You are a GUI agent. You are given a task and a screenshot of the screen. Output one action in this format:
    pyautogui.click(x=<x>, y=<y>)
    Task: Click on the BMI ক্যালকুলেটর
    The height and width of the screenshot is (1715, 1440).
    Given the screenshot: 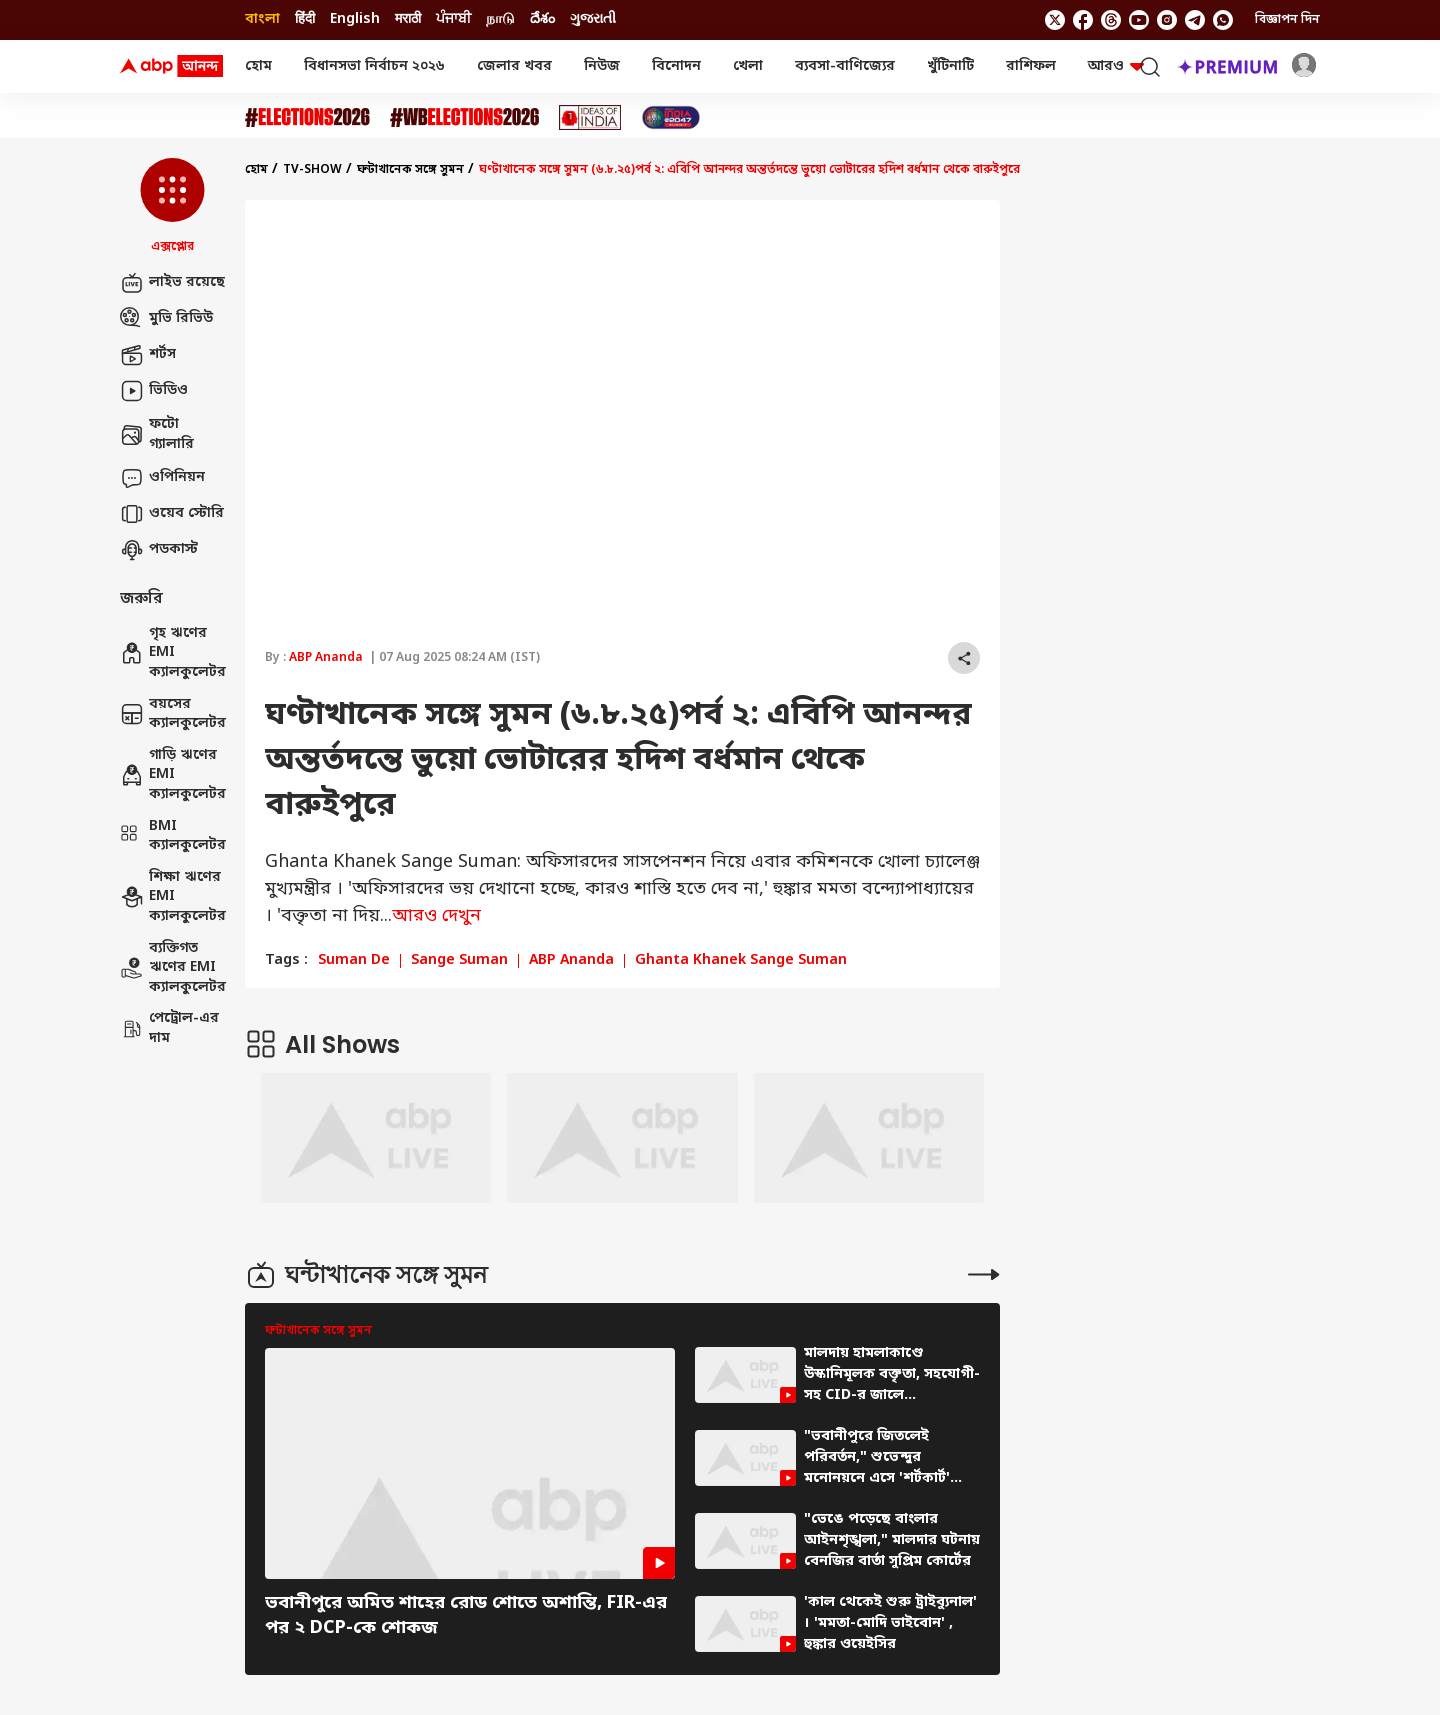 What is the action you would take?
    pyautogui.click(x=172, y=836)
    